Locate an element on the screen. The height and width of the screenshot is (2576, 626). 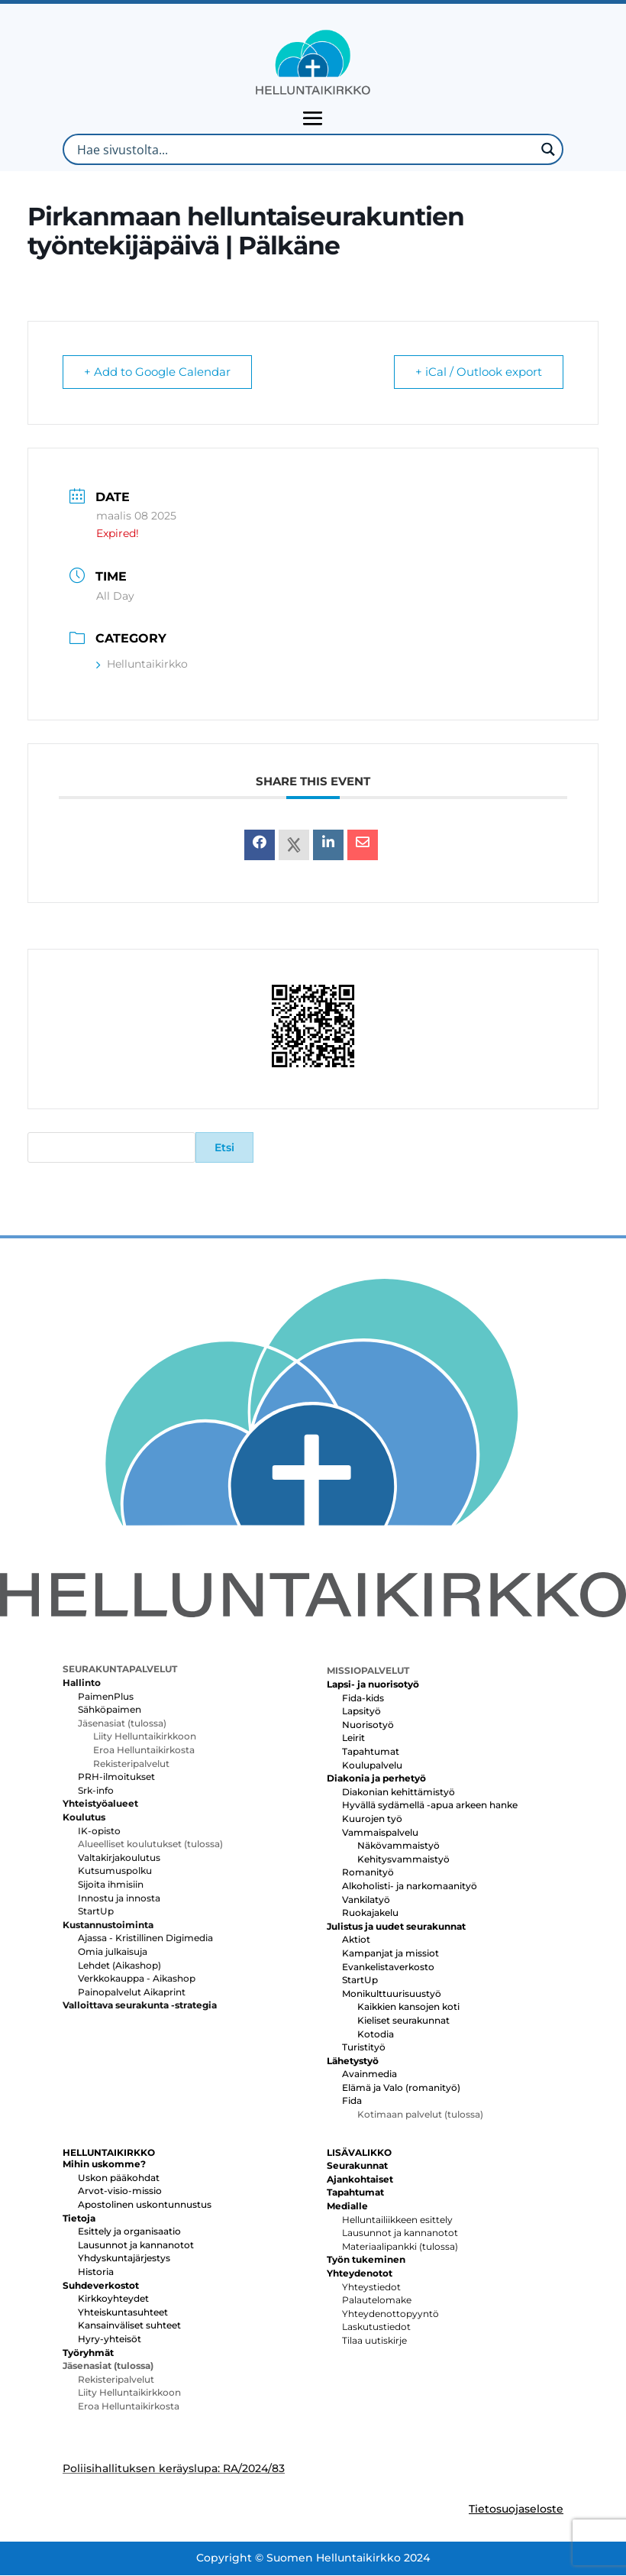
Uskon pääkohdat is located at coordinates (119, 2178).